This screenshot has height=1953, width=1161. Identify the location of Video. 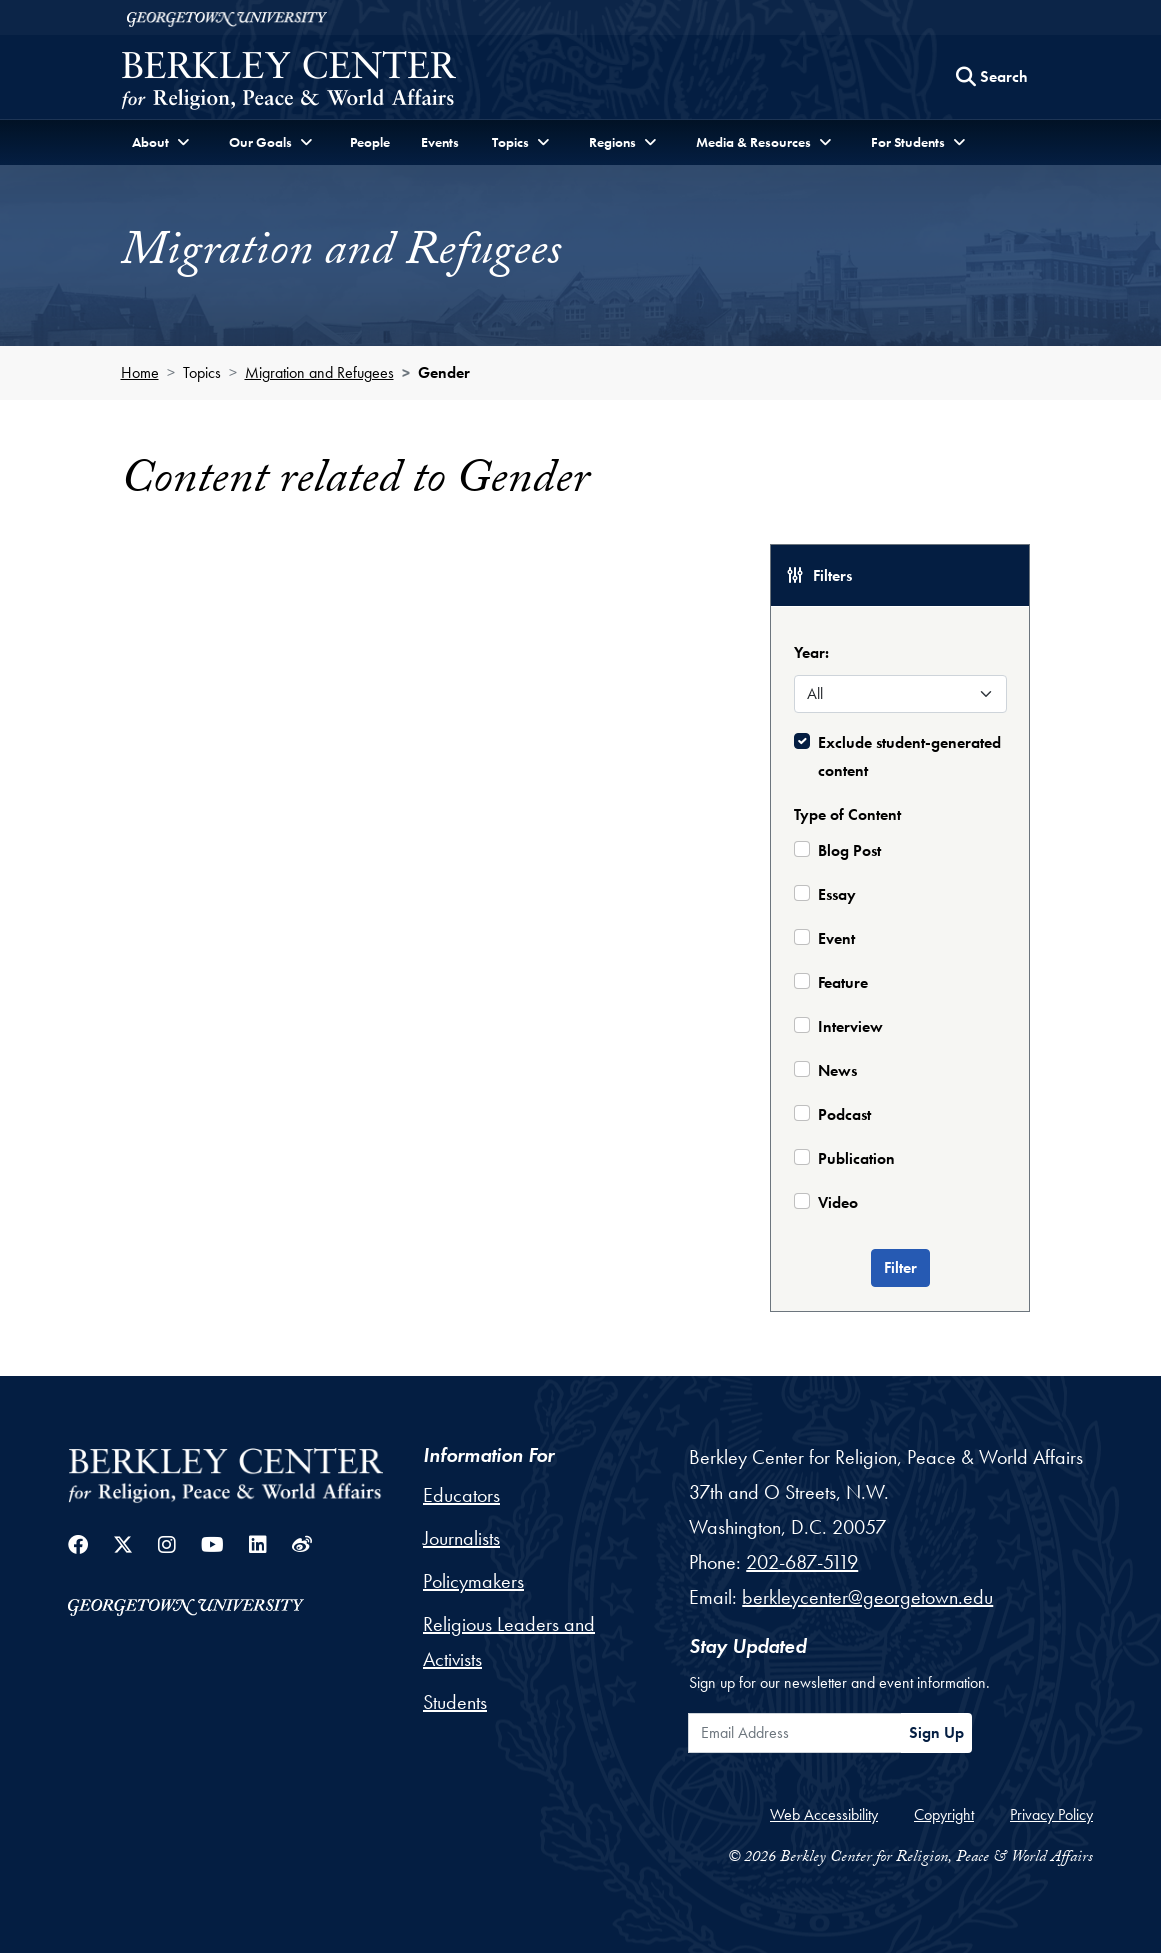
(838, 1202).